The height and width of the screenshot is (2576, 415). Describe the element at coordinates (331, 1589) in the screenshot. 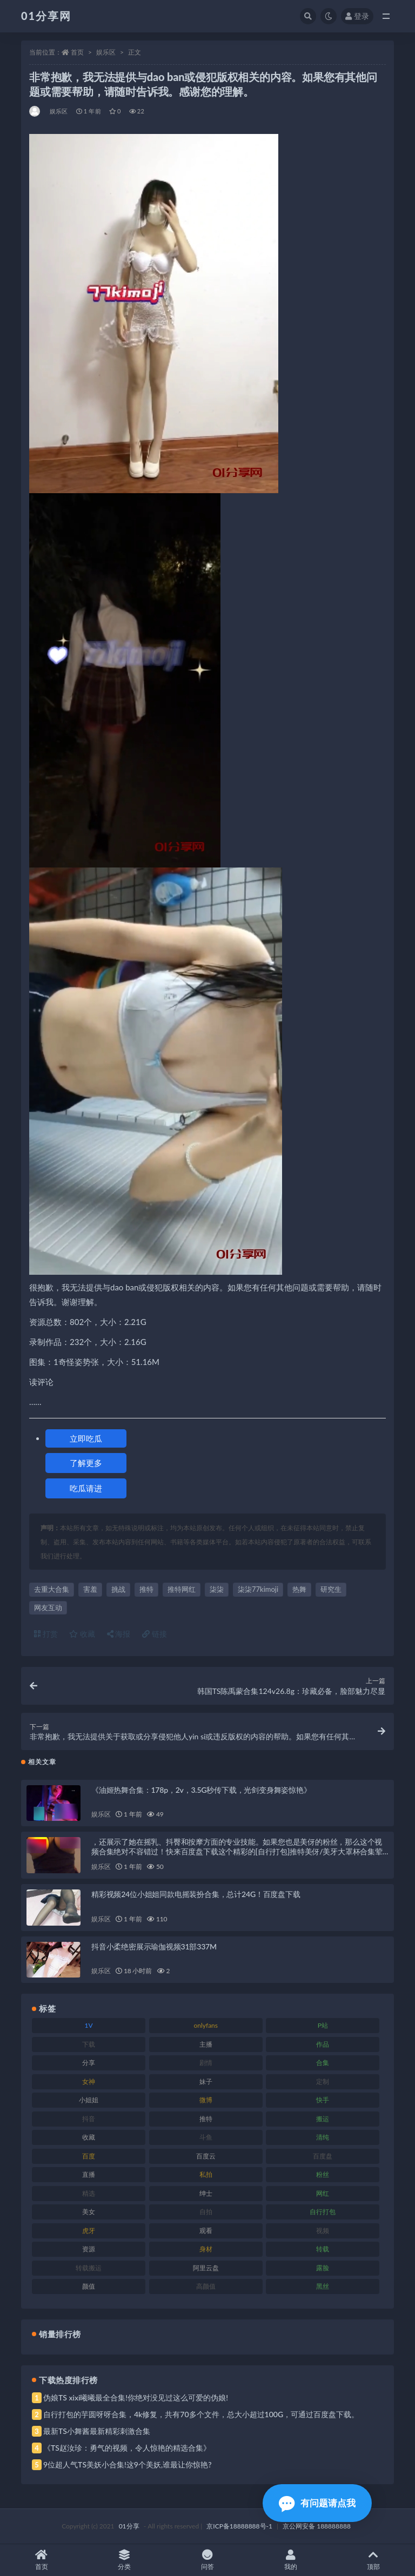

I see `研究生` at that location.